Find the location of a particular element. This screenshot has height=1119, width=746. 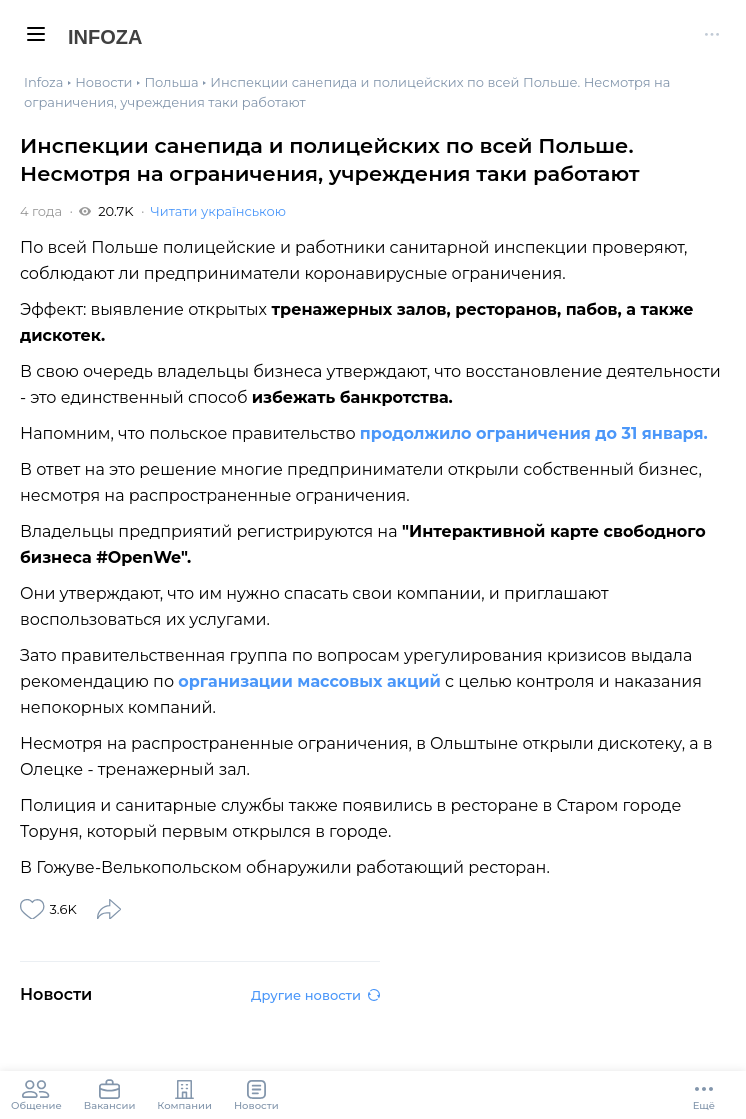

Читати українською is located at coordinates (217, 211).